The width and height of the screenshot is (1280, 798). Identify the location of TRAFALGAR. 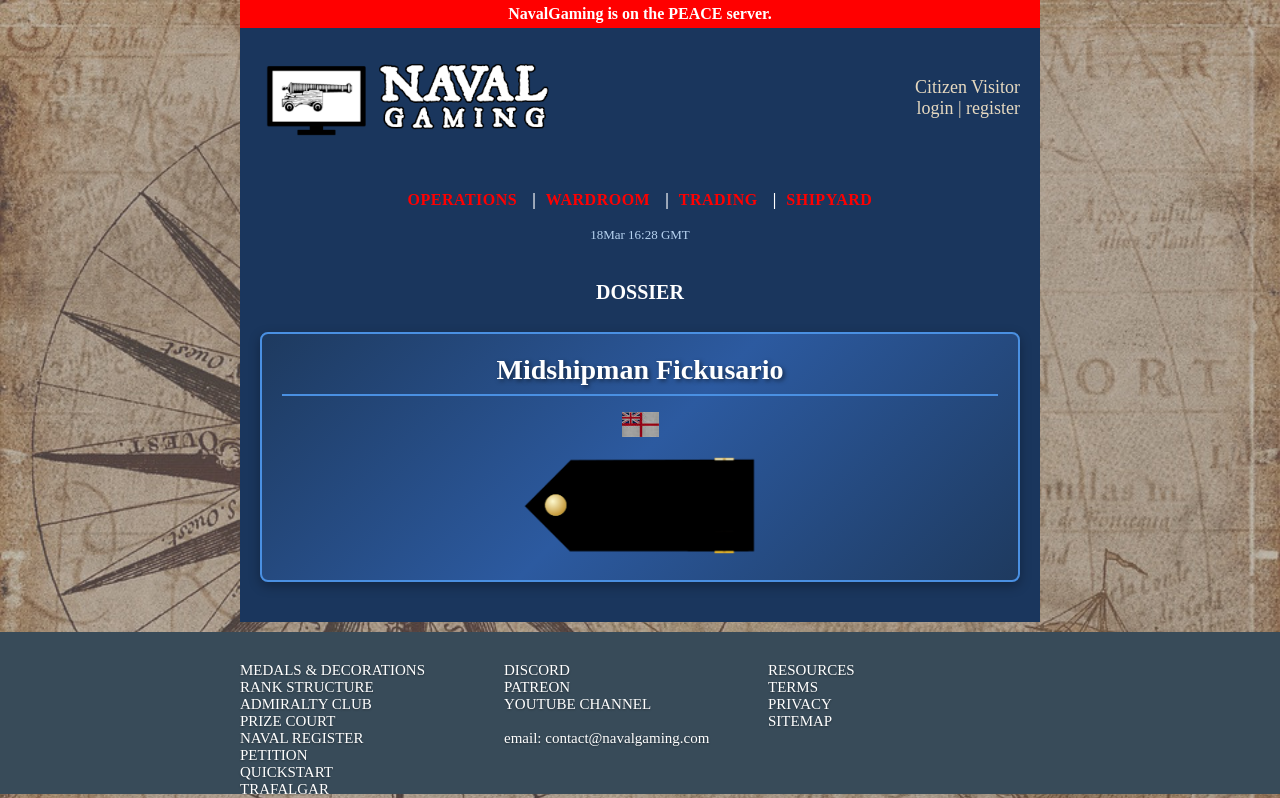
(284, 789).